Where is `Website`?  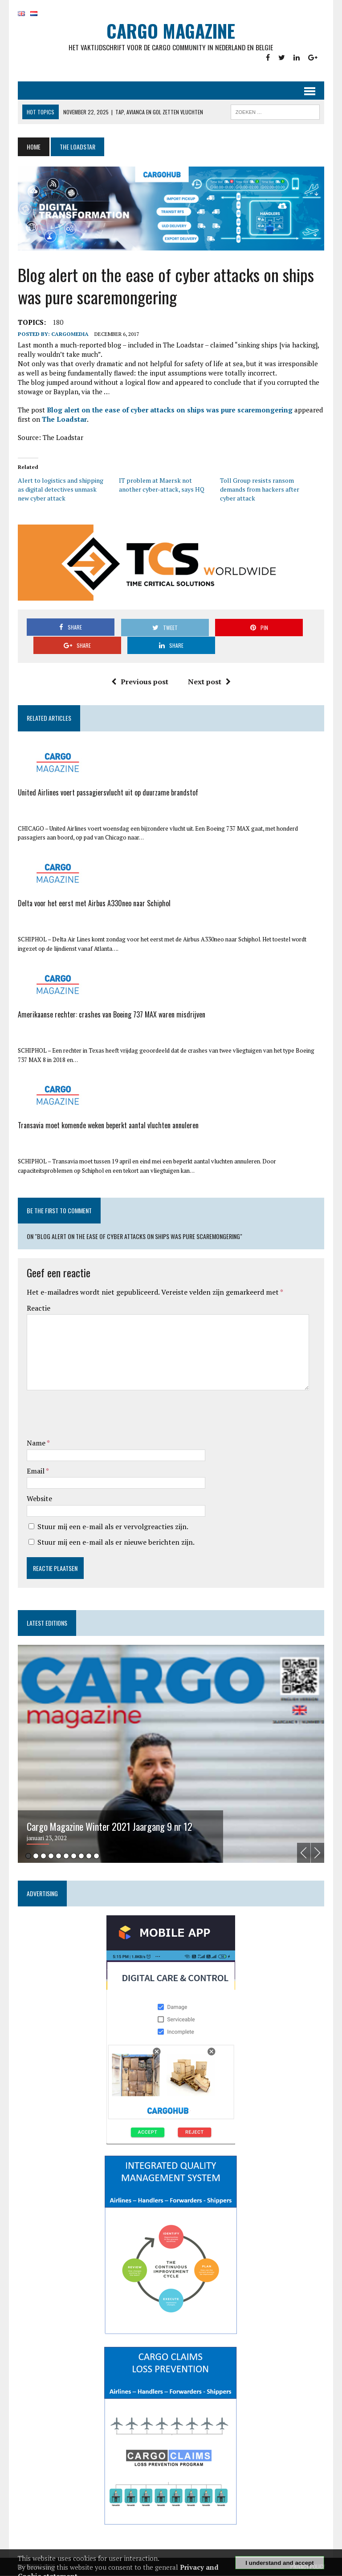
Website is located at coordinates (38, 1499).